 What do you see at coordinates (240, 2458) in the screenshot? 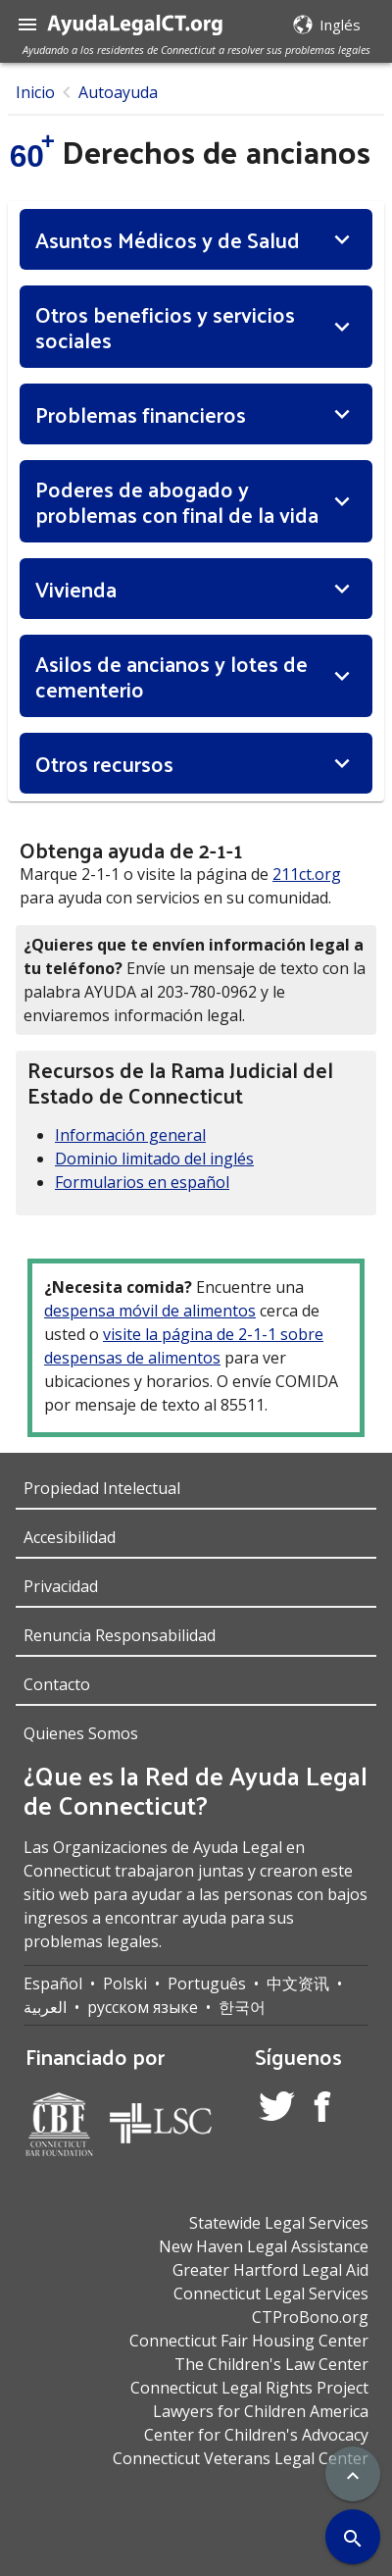
I see `Connecticut Veterans Legal Center` at bounding box center [240, 2458].